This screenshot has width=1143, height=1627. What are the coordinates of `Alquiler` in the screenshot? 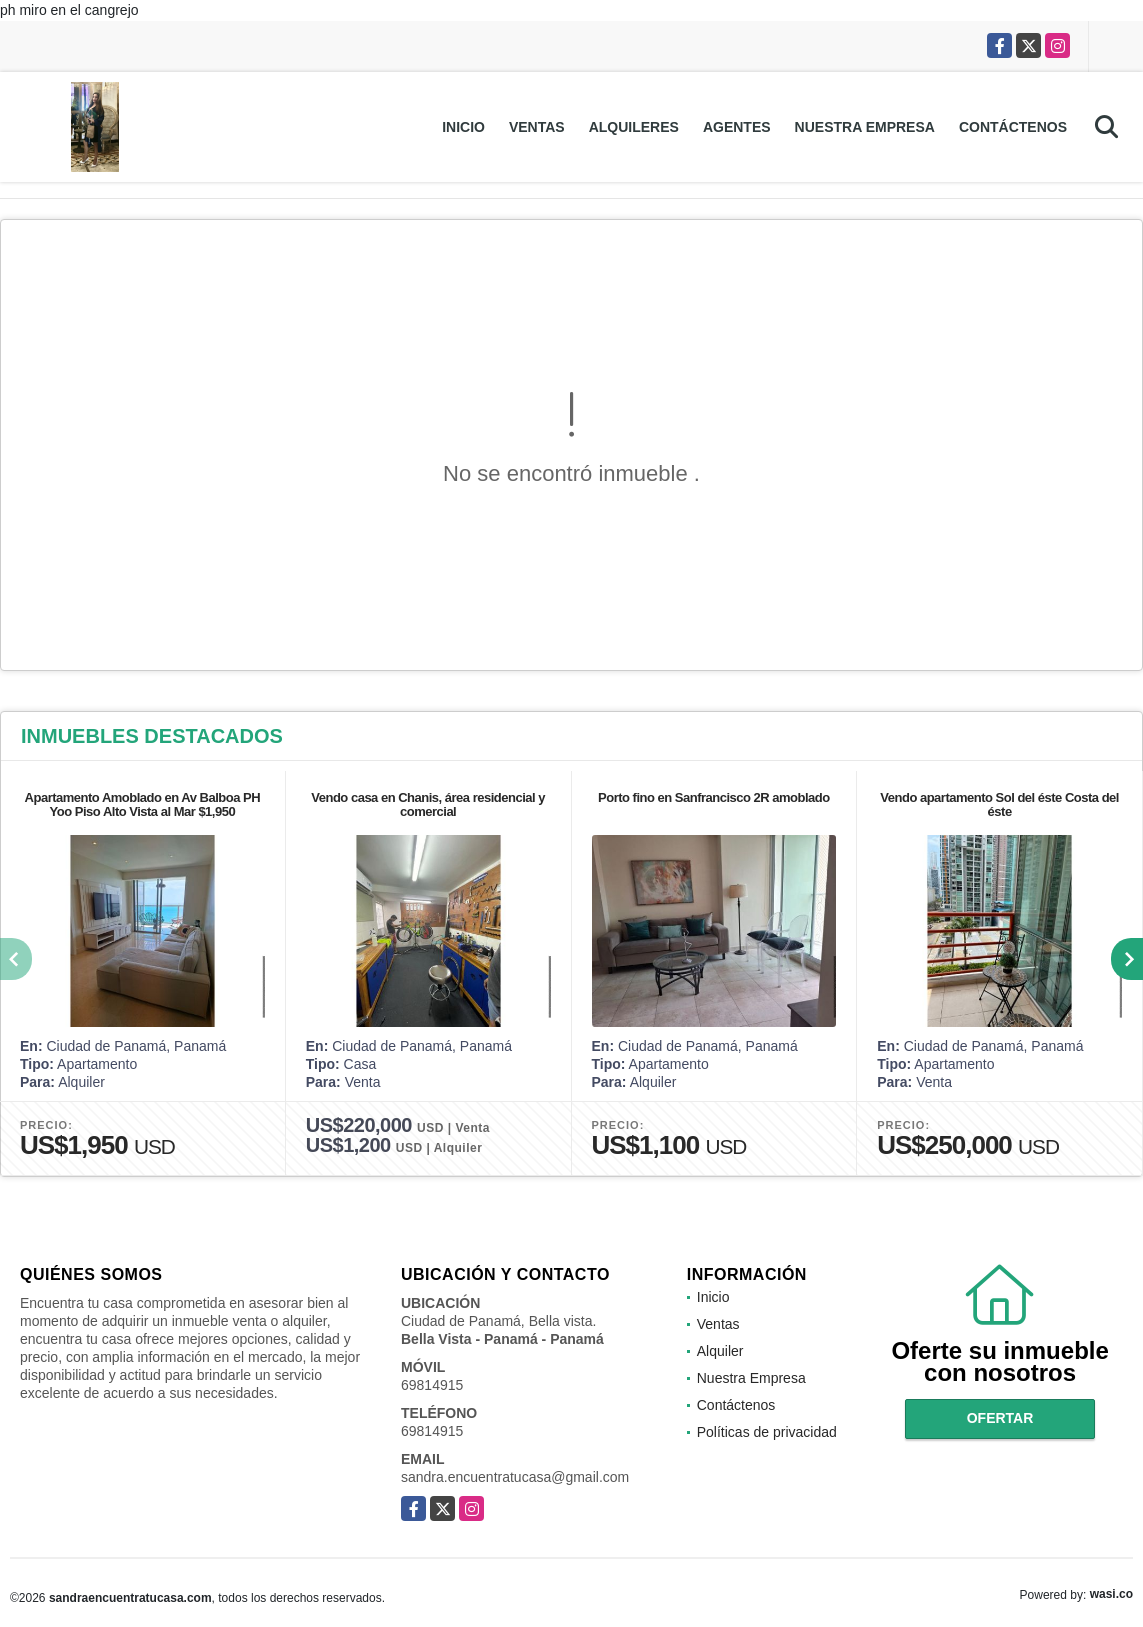 It's located at (720, 1351).